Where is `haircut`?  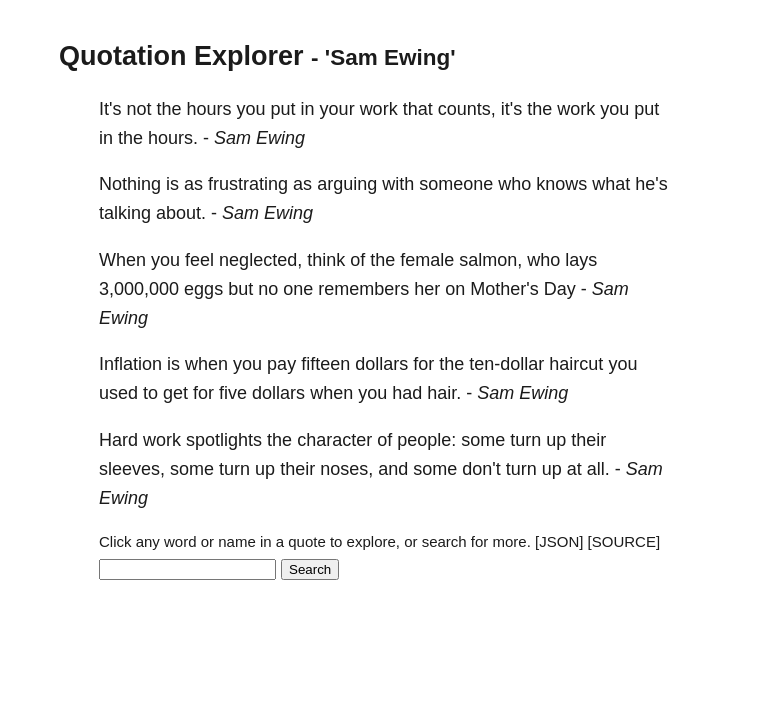
haircut is located at coordinates (576, 364).